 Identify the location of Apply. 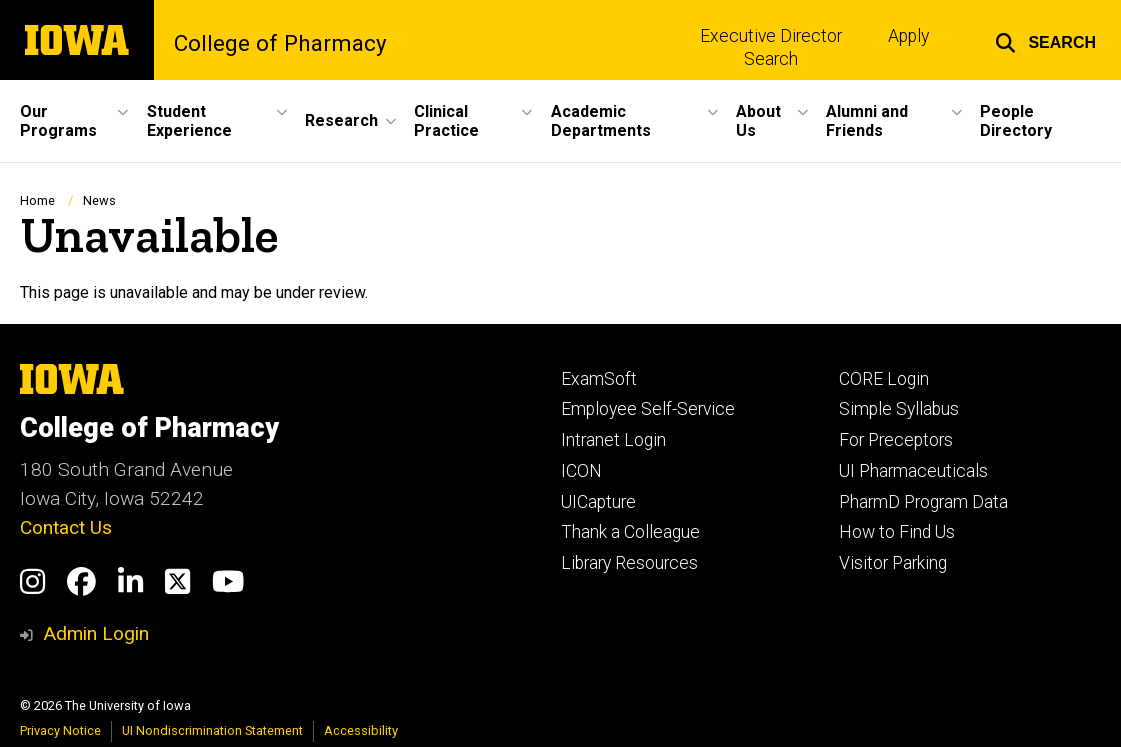
(908, 36).